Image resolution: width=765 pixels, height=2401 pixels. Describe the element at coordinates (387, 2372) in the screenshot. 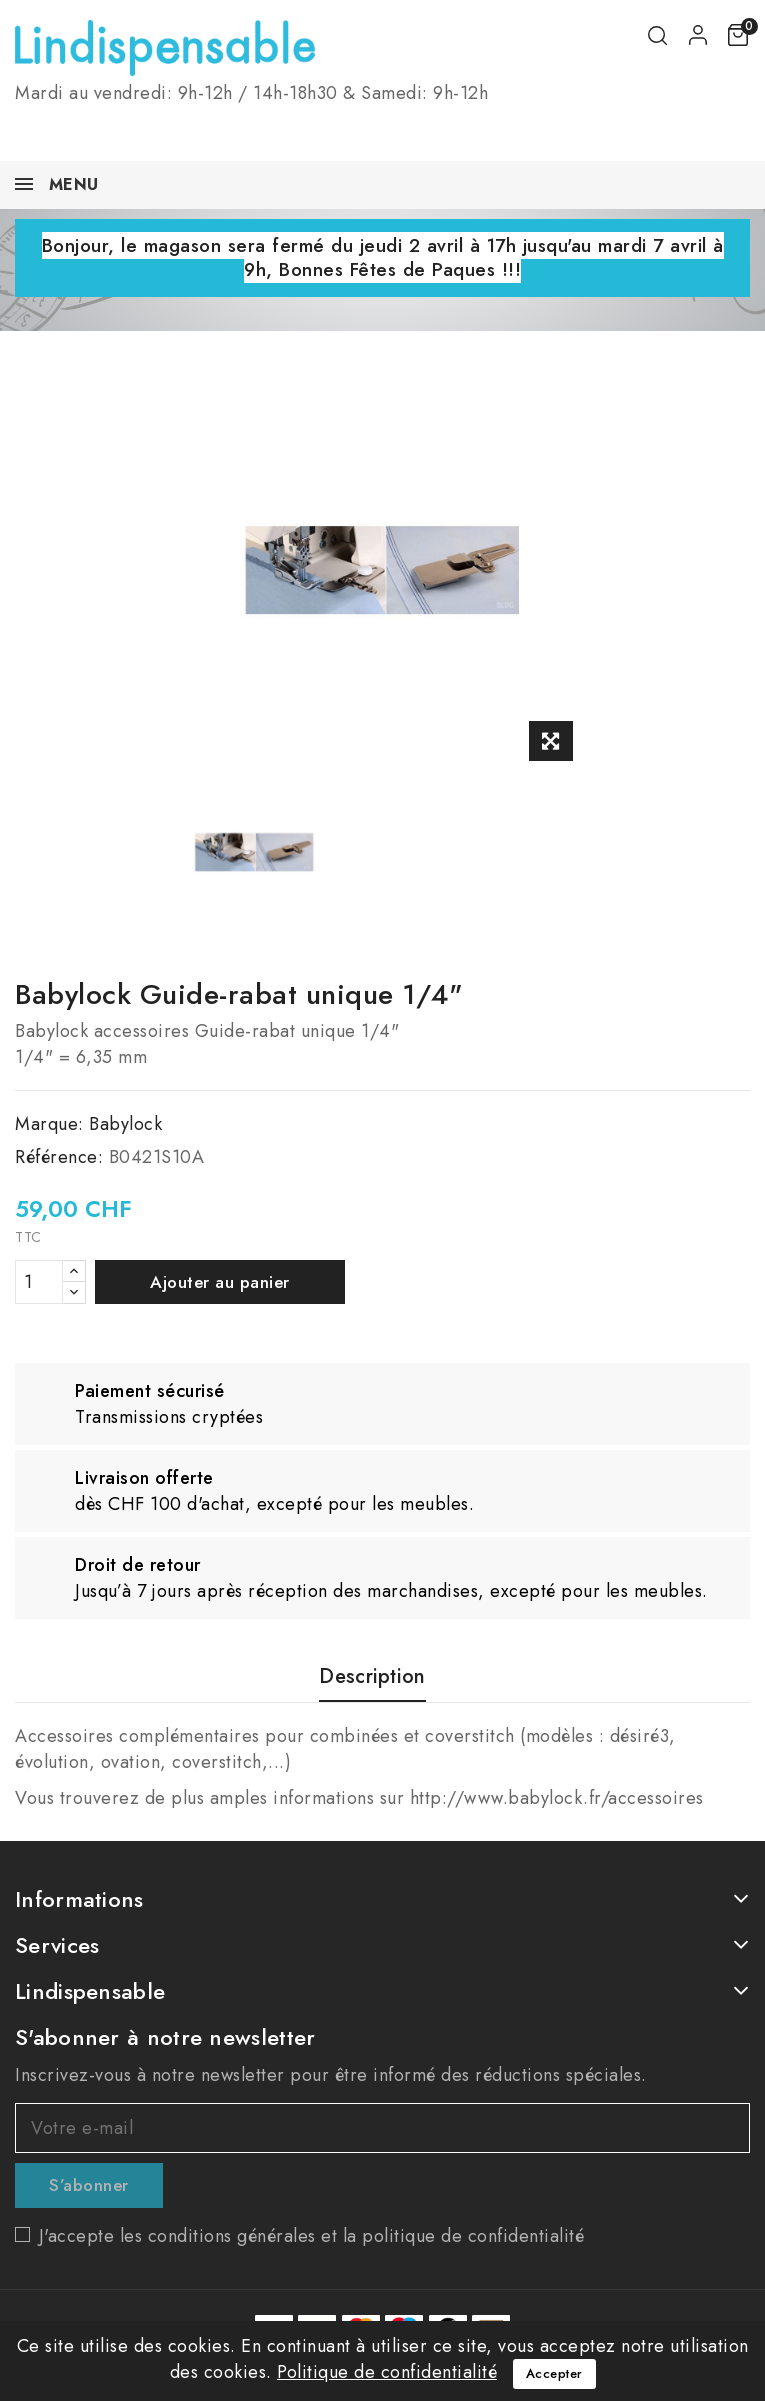

I see `Politique de confidentialité` at that location.